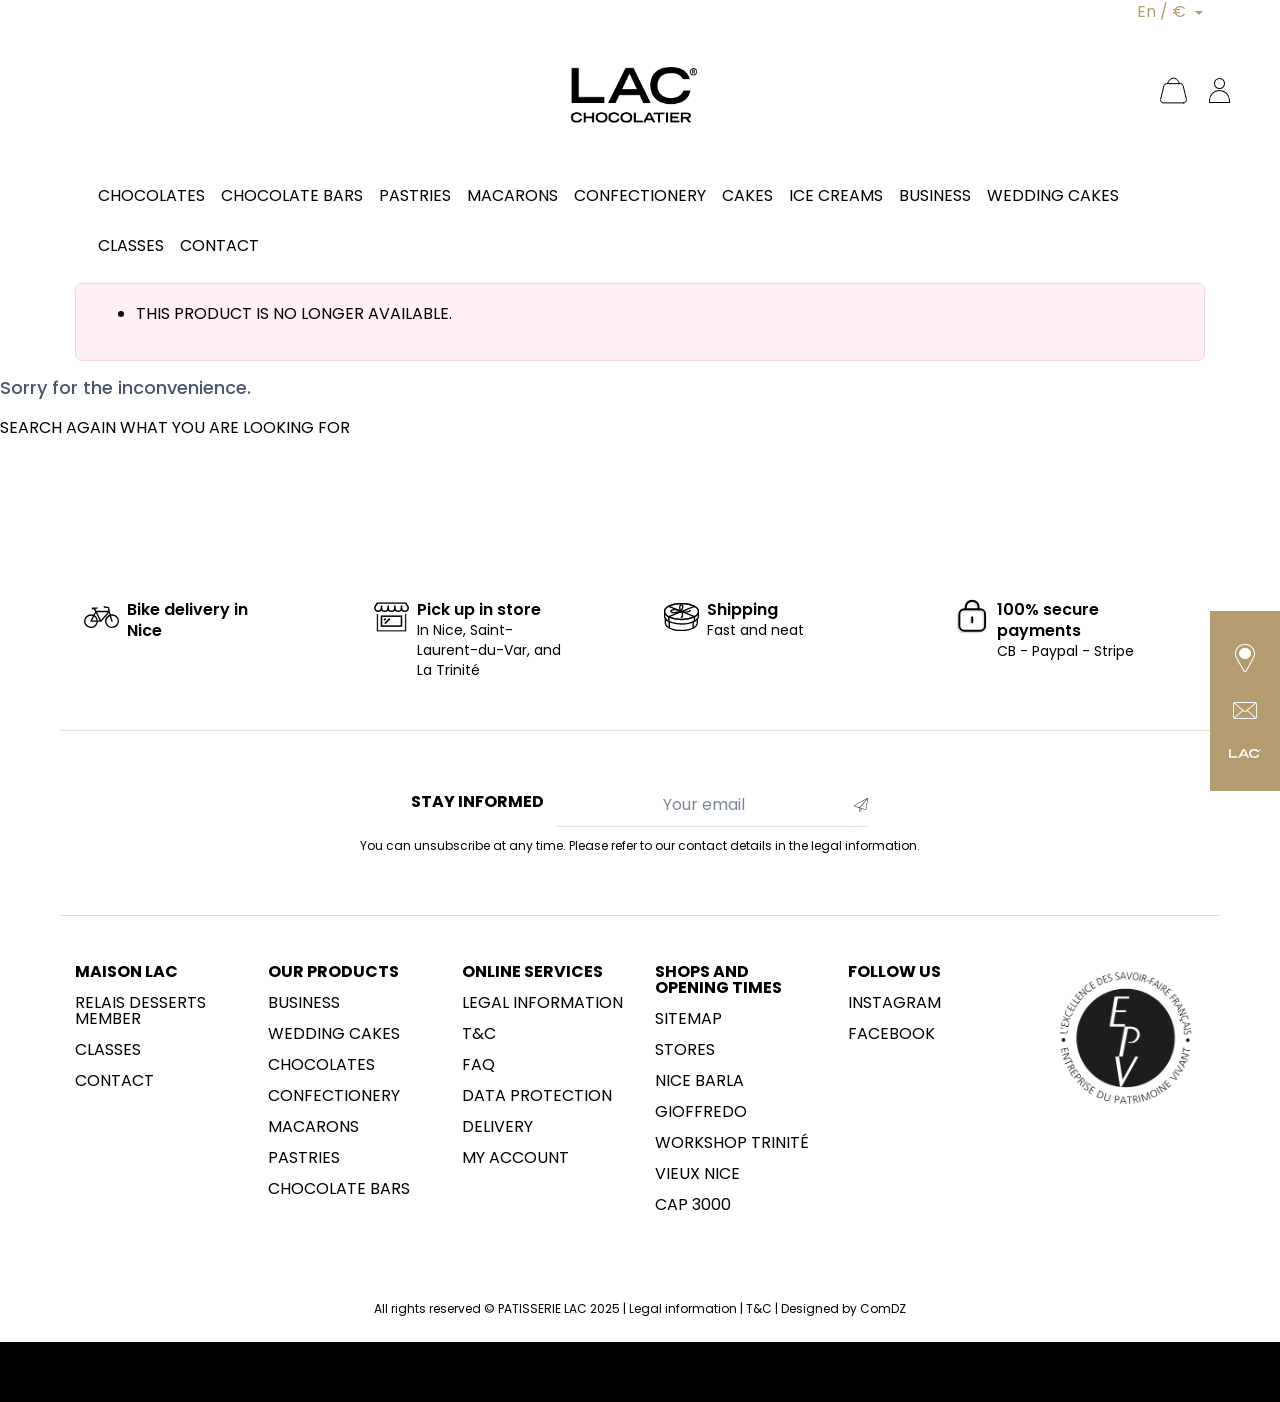 The height and width of the screenshot is (1402, 1280). What do you see at coordinates (515, 1158) in the screenshot?
I see `My account` at bounding box center [515, 1158].